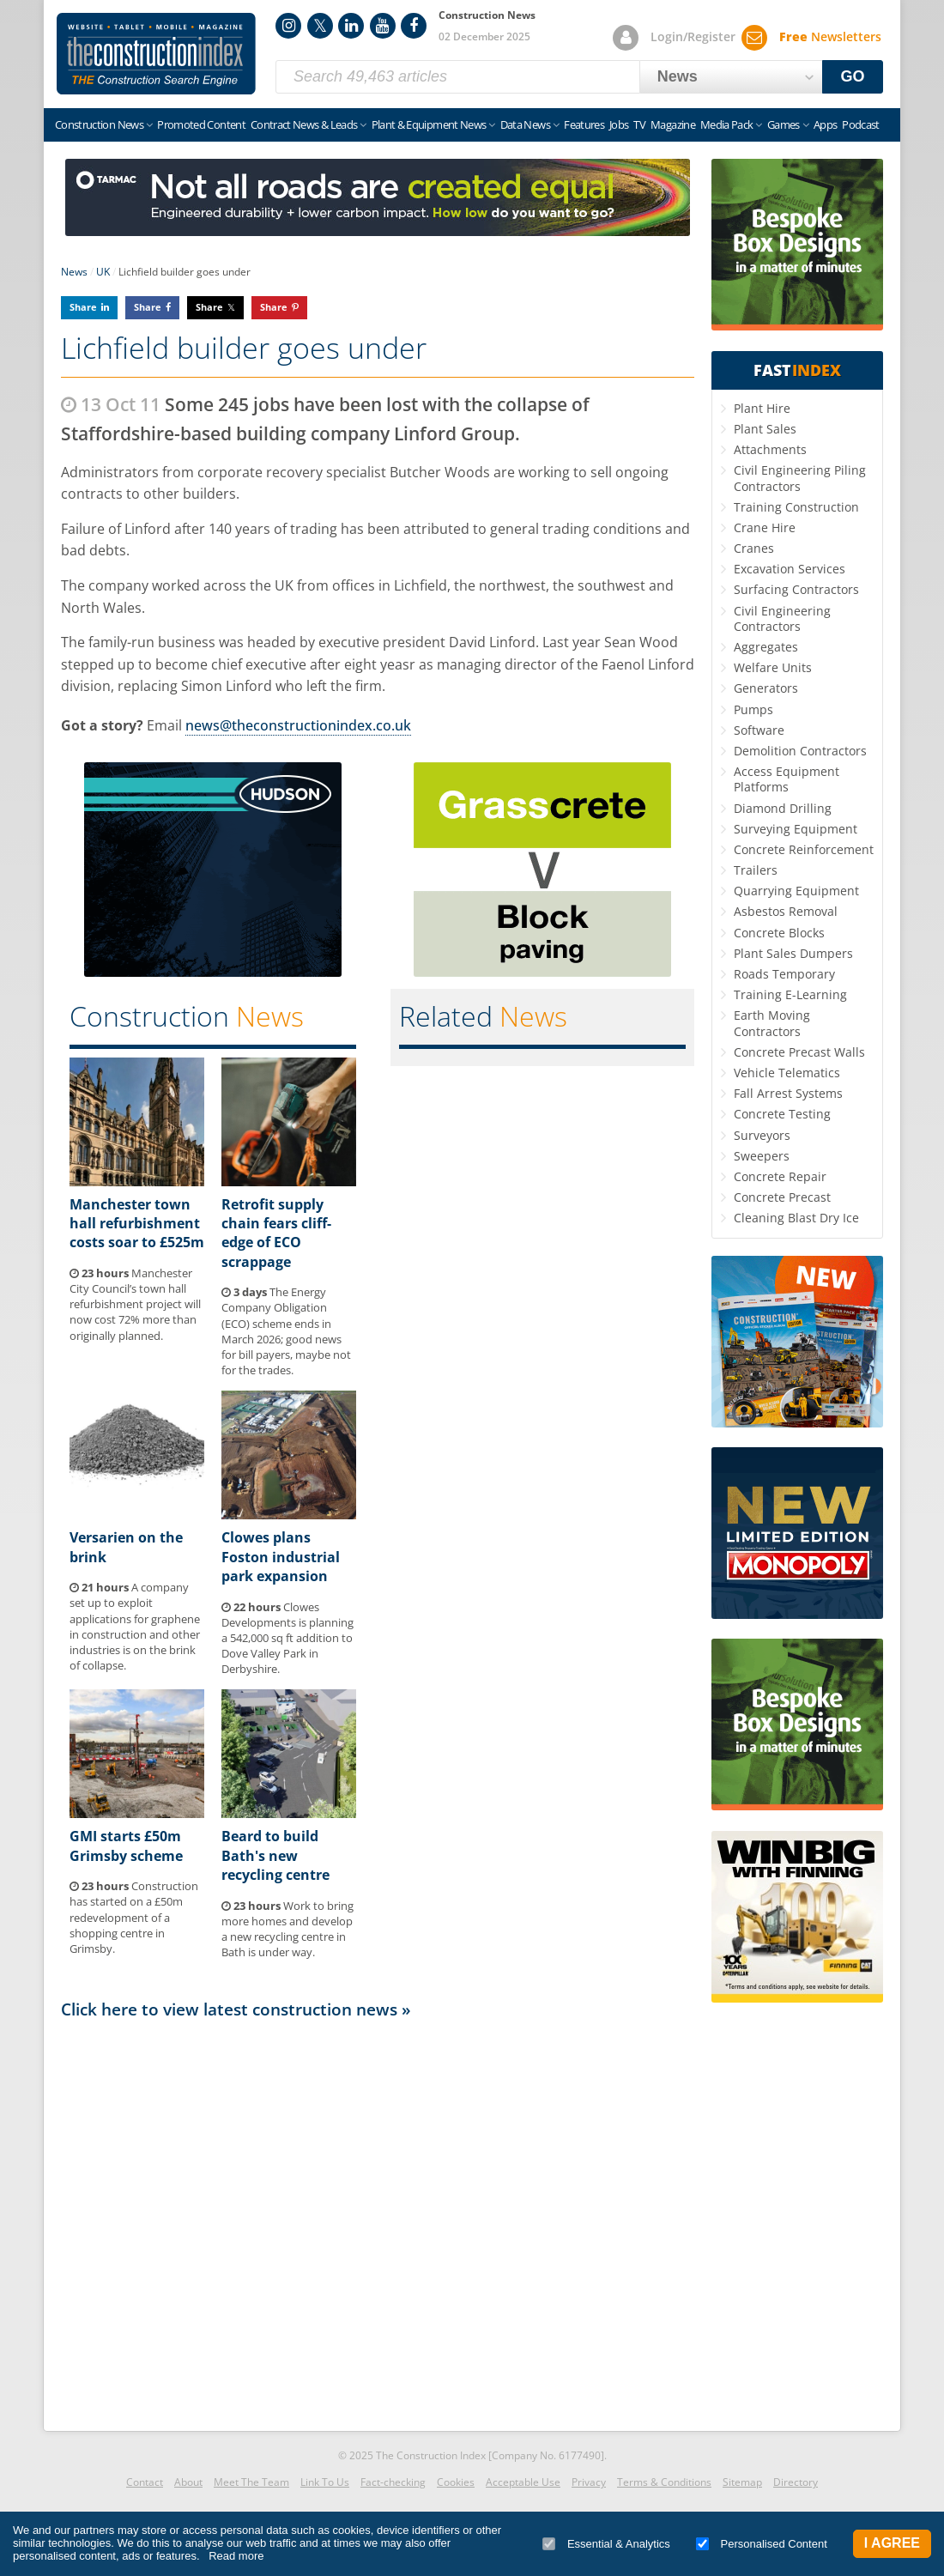 This screenshot has width=944, height=2576. I want to click on Sitemap, so click(742, 2482).